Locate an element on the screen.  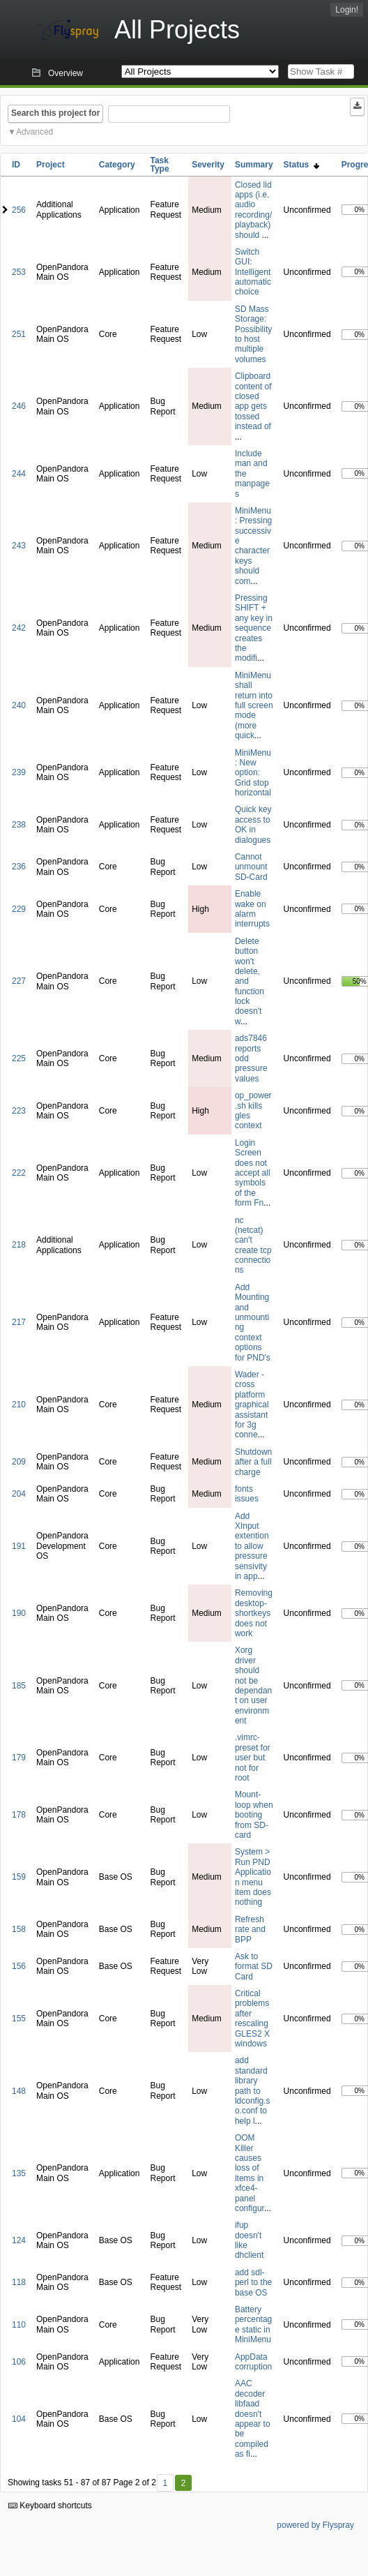
104 is located at coordinates (19, 2419).